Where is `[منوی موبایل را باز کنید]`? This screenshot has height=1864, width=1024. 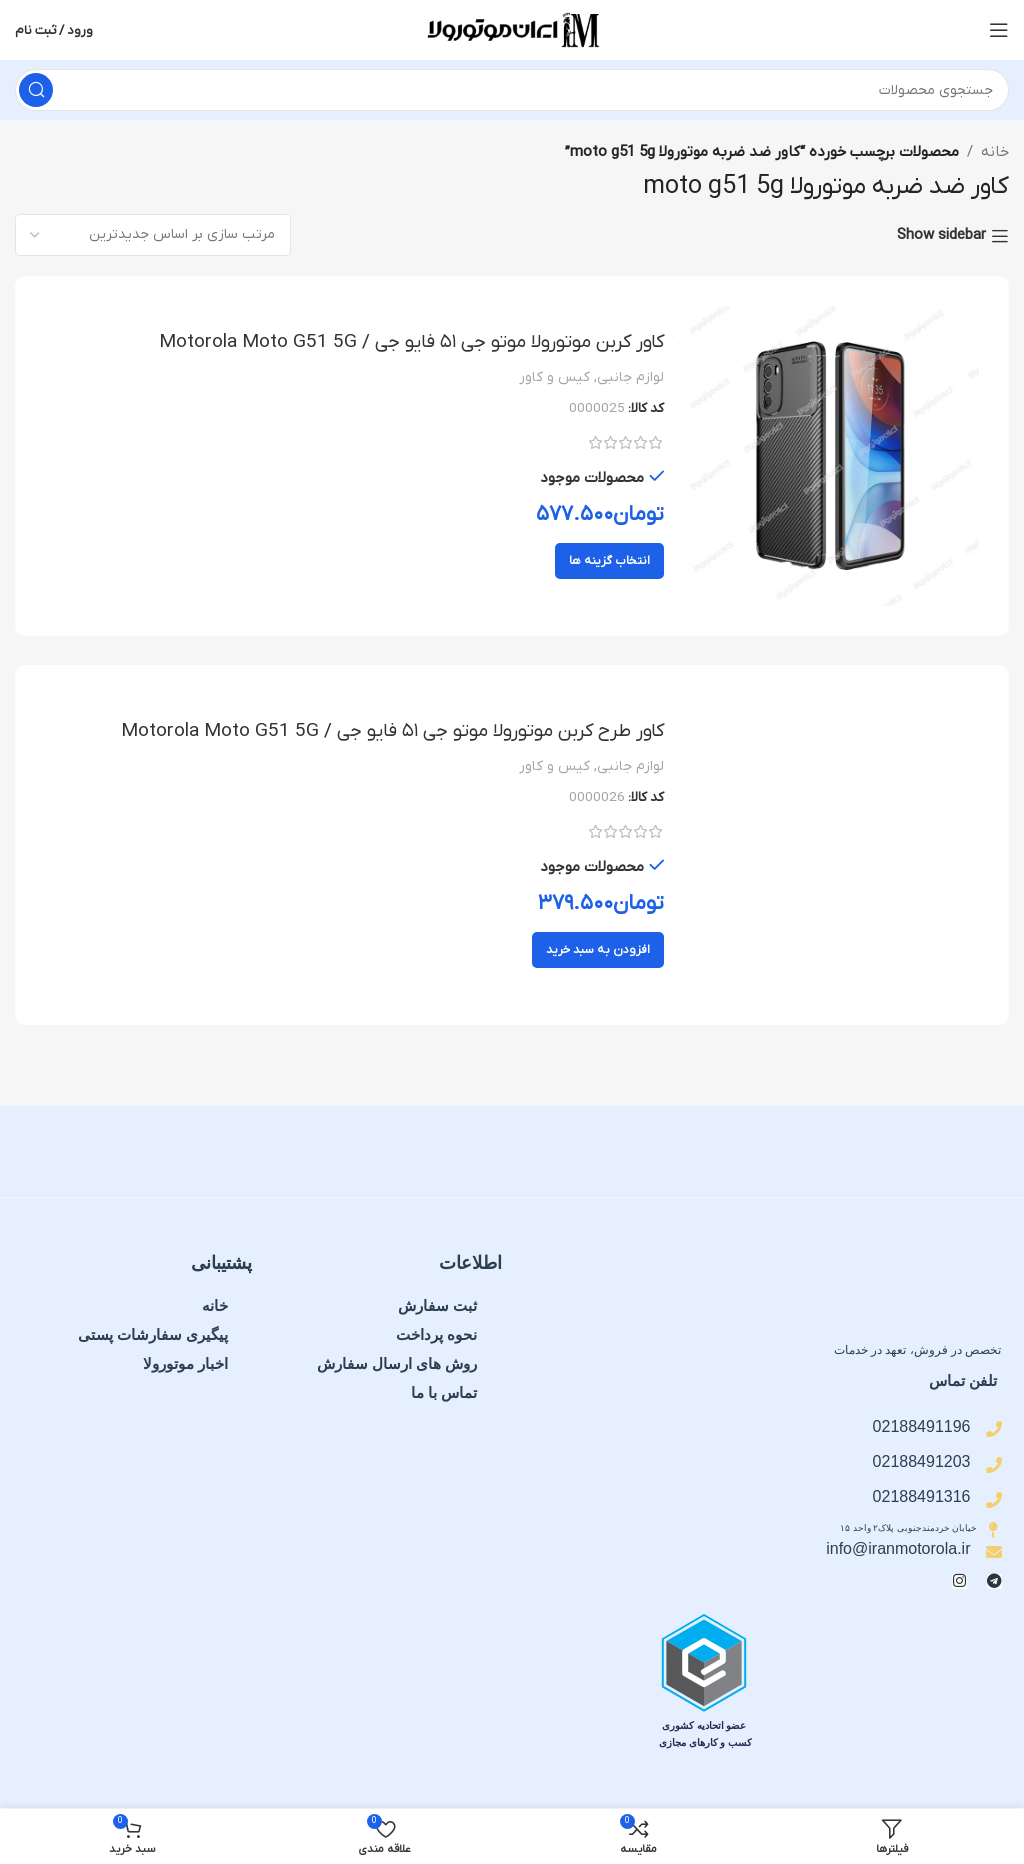 [منوی موبایل را باز کنید] is located at coordinates (999, 30).